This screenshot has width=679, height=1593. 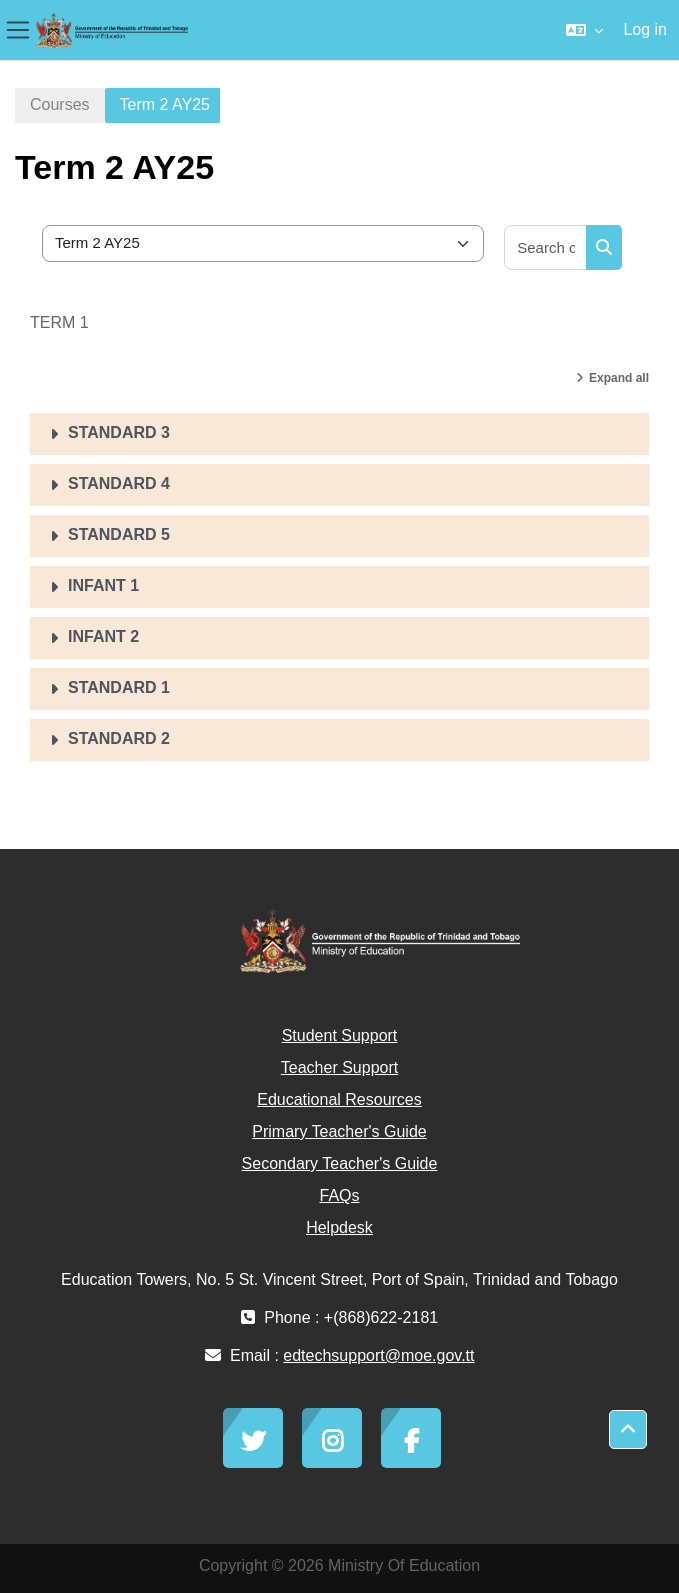 I want to click on Educational Resources, so click(x=339, y=1099).